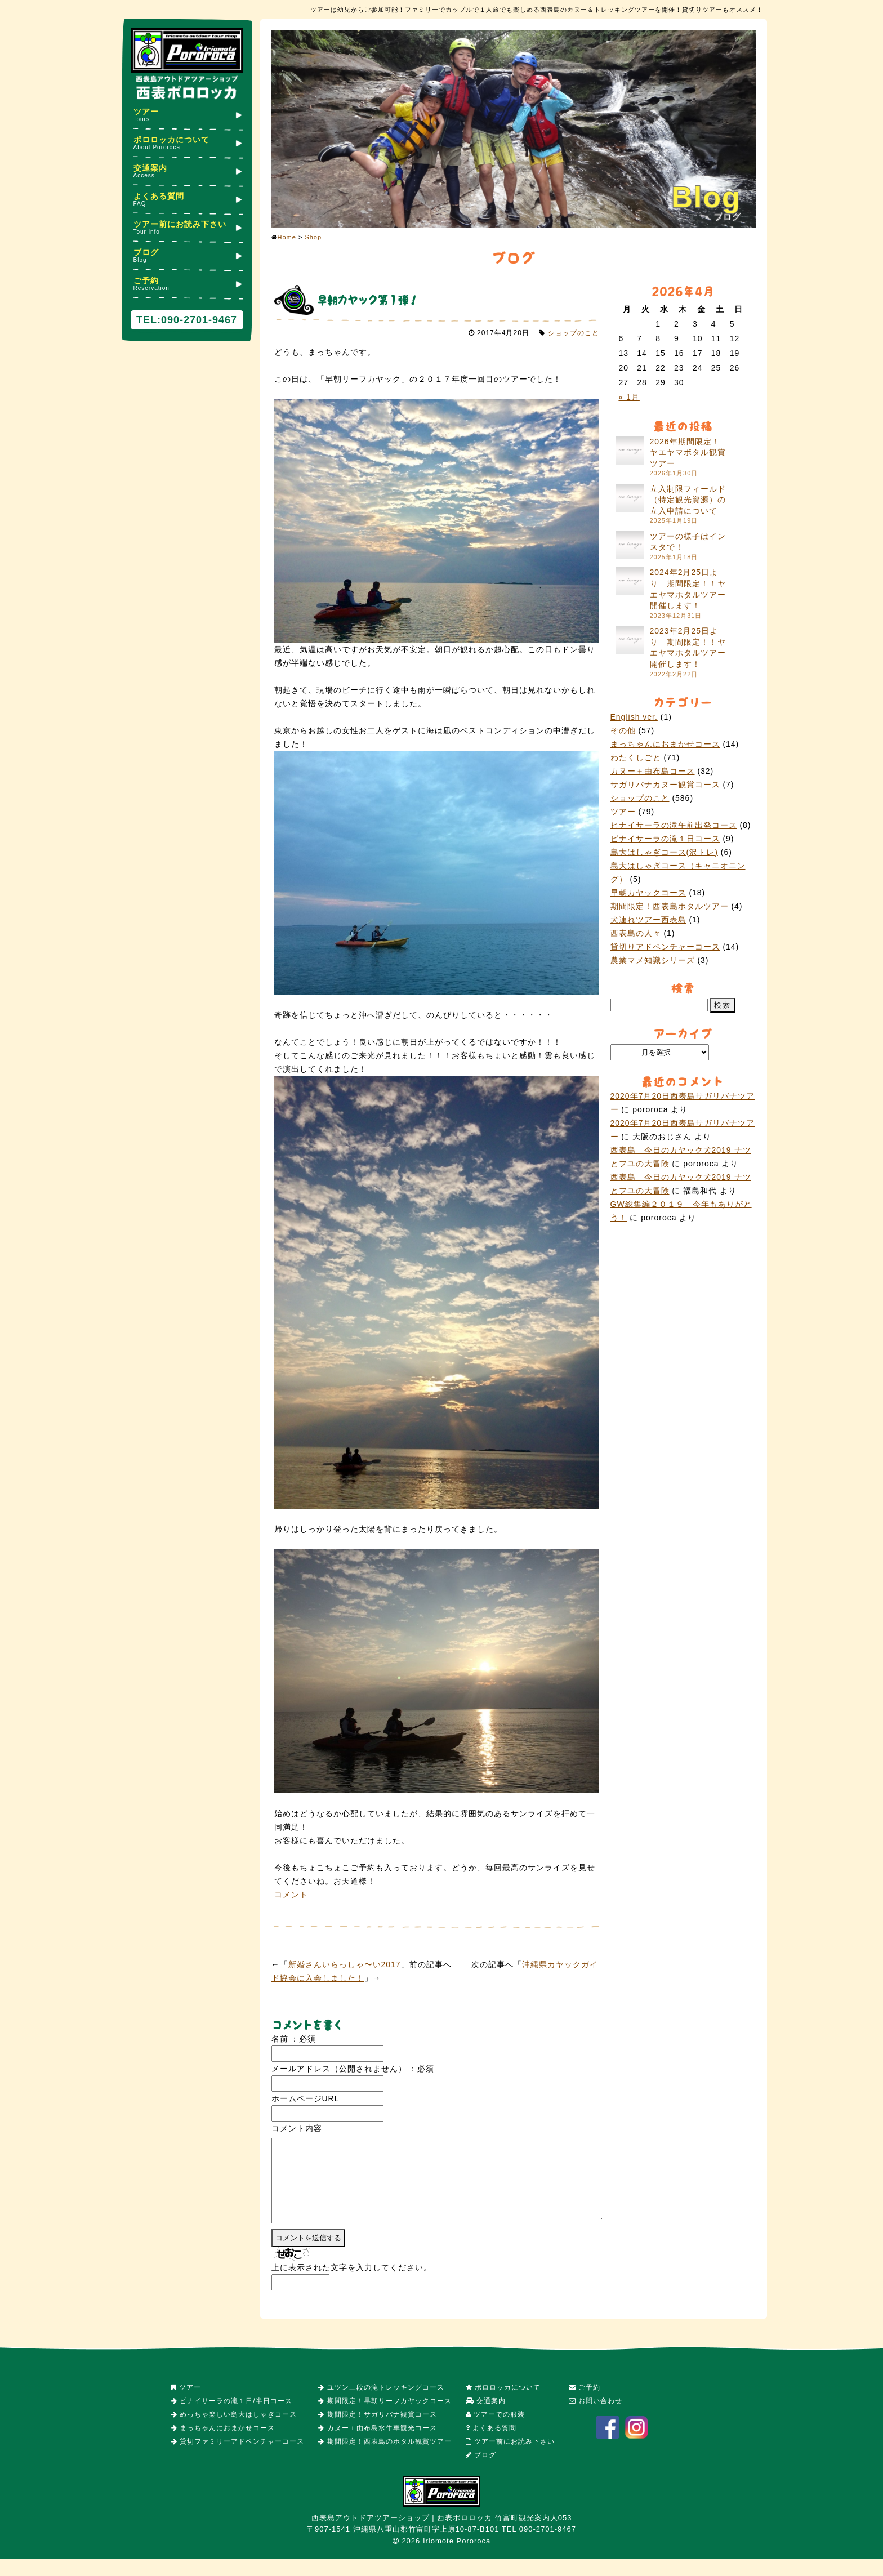  What do you see at coordinates (377, 2431) in the screenshot?
I see `期間限定！サガリバナ観賞コース` at bounding box center [377, 2431].